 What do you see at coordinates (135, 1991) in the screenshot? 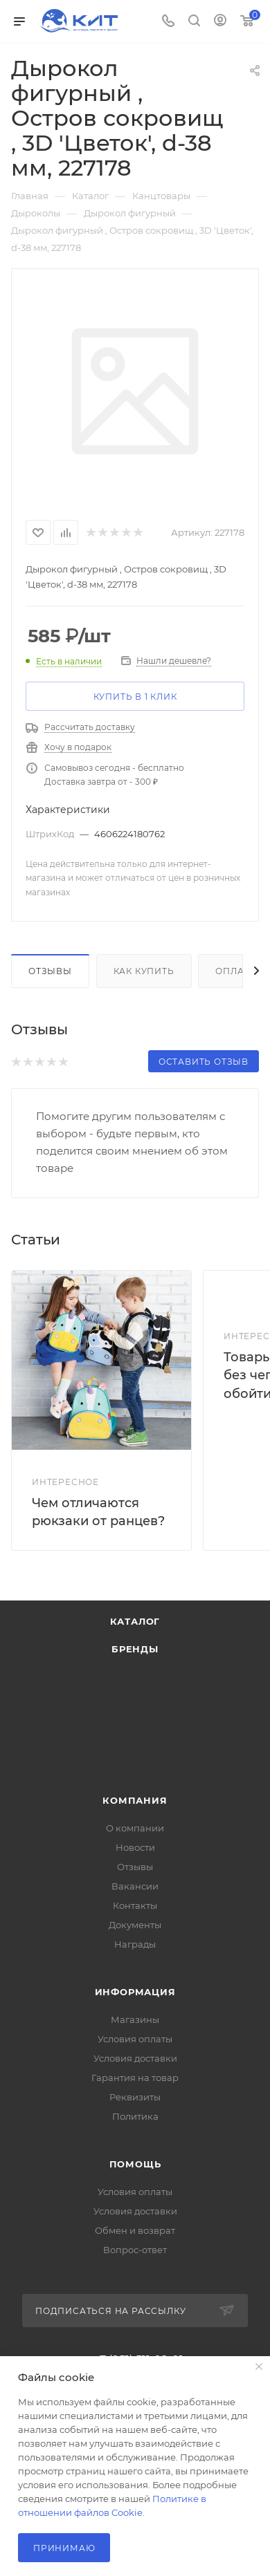
I see `Информация` at bounding box center [135, 1991].